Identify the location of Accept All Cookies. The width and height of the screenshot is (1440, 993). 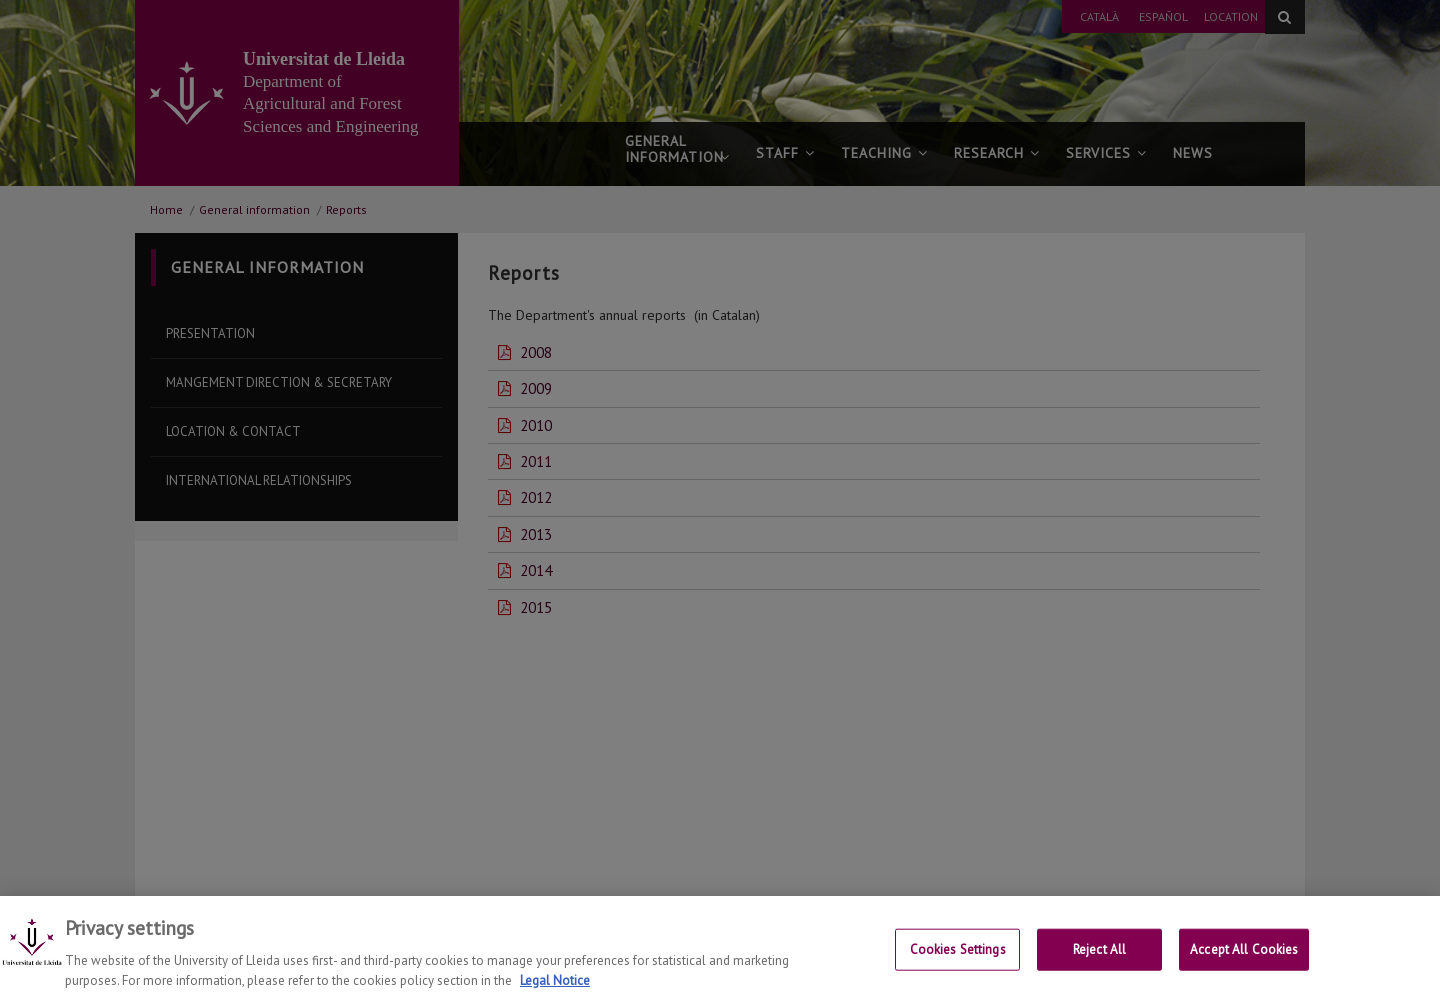
(1244, 960).